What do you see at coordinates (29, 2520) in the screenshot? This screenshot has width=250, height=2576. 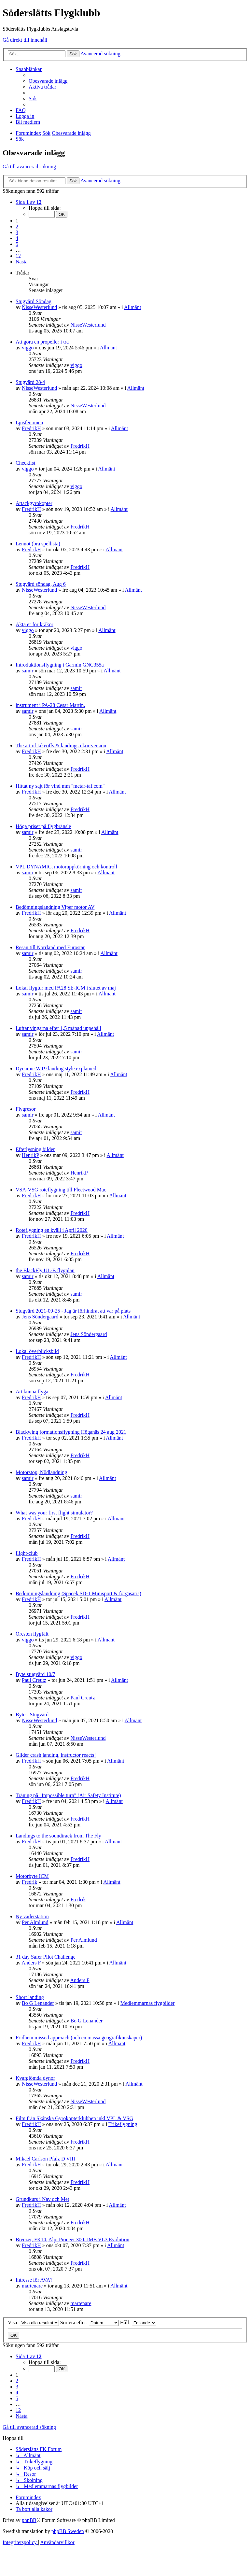 I see `phpBB` at bounding box center [29, 2520].